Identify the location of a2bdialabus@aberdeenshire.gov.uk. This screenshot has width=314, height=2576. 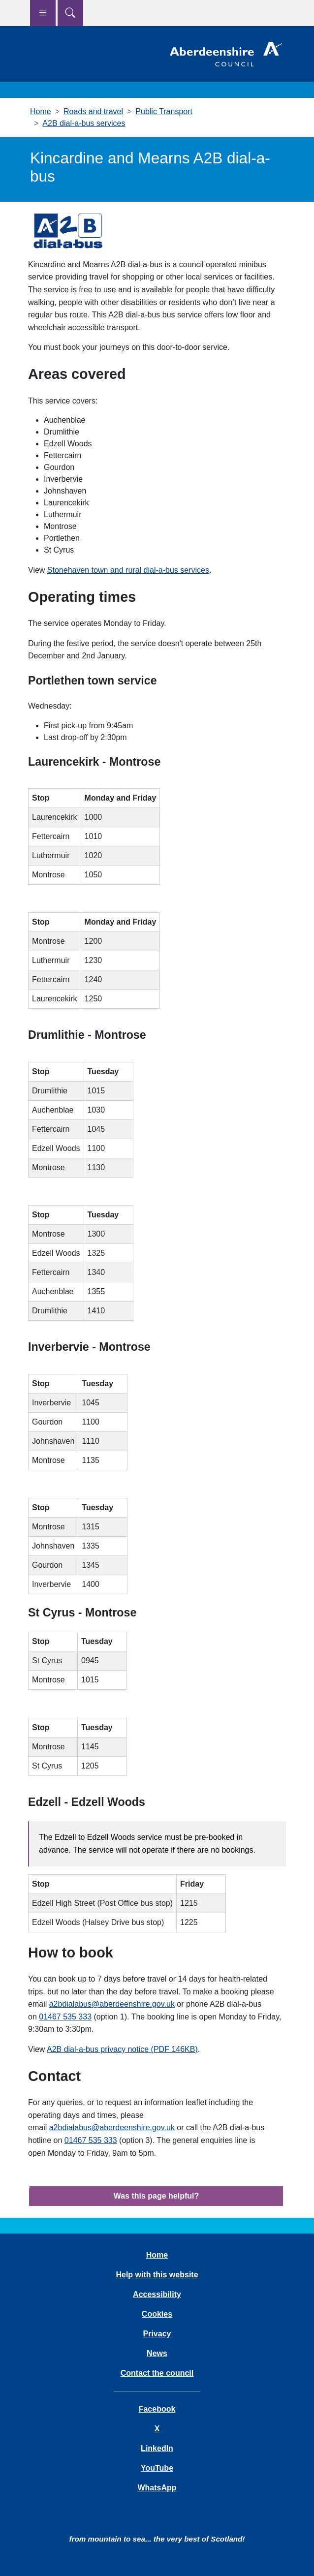
(112, 2004).